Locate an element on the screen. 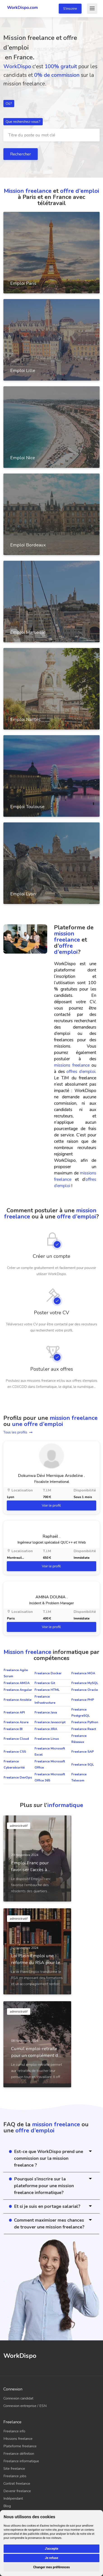 This screenshot has height=2576, width=103. Rechercher is located at coordinates (20, 154).